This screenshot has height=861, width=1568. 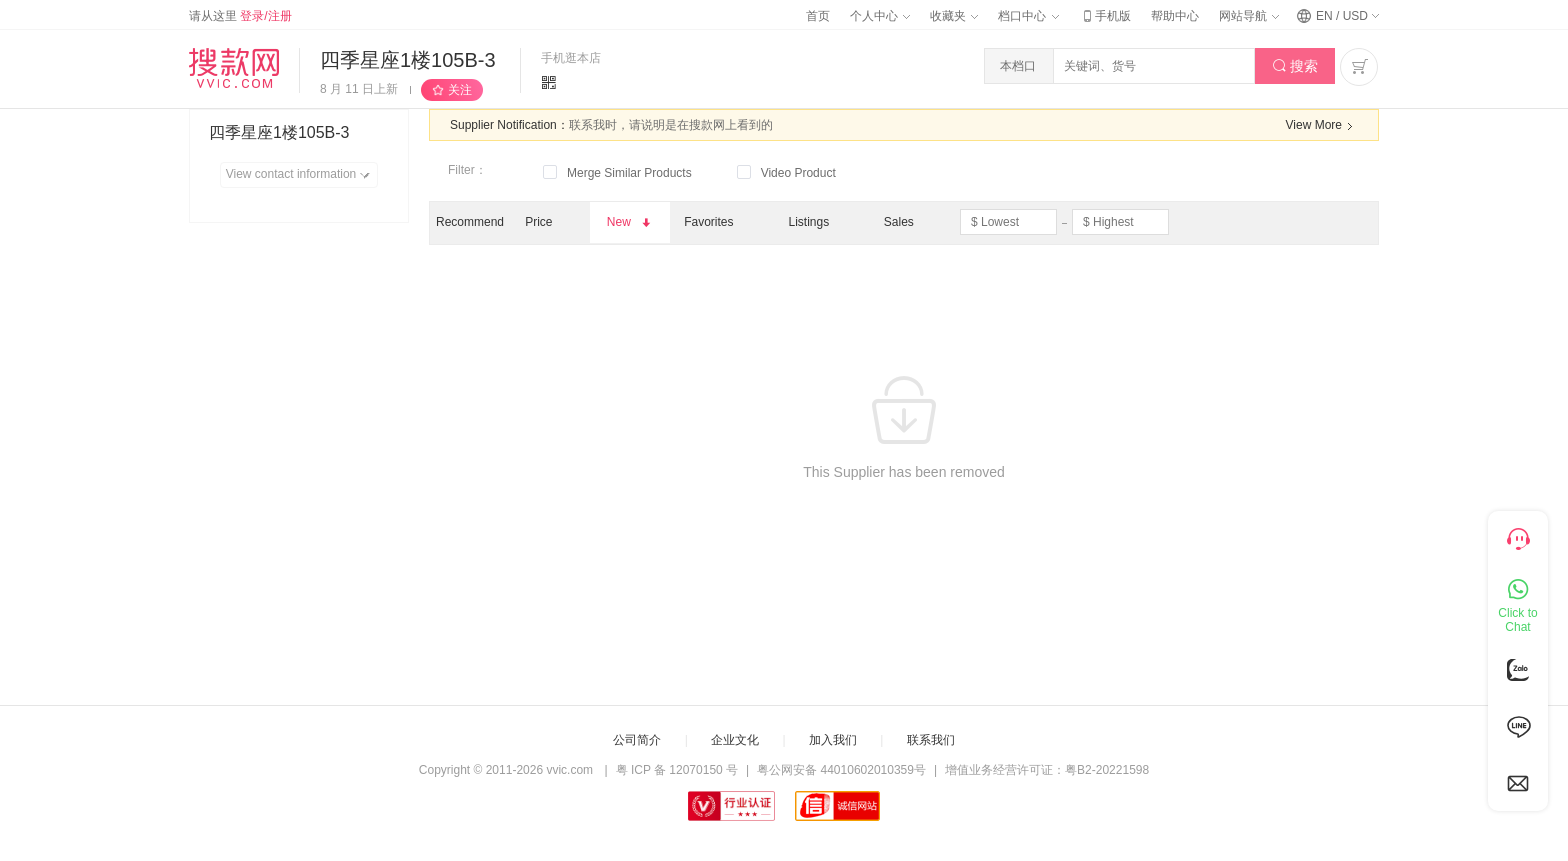 I want to click on 手机版, so click(x=1105, y=16).